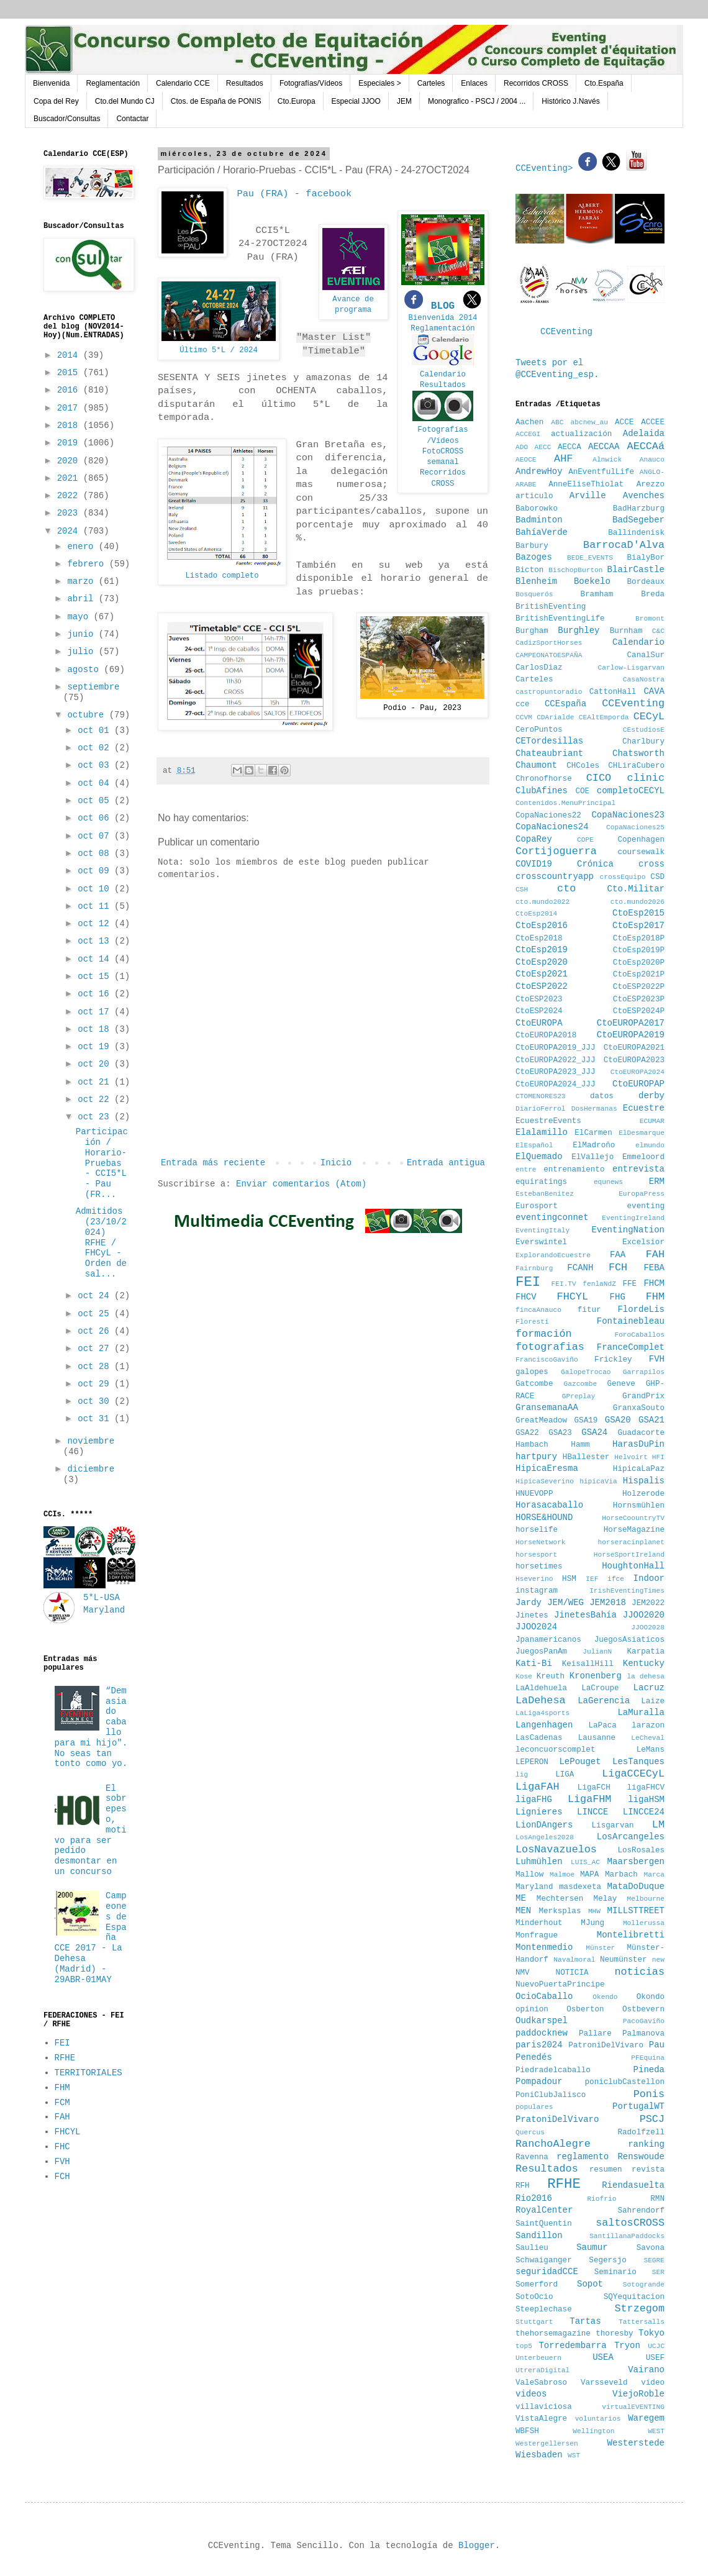 The image size is (708, 2576). Describe the element at coordinates (604, 1997) in the screenshot. I see `Okendo` at that location.